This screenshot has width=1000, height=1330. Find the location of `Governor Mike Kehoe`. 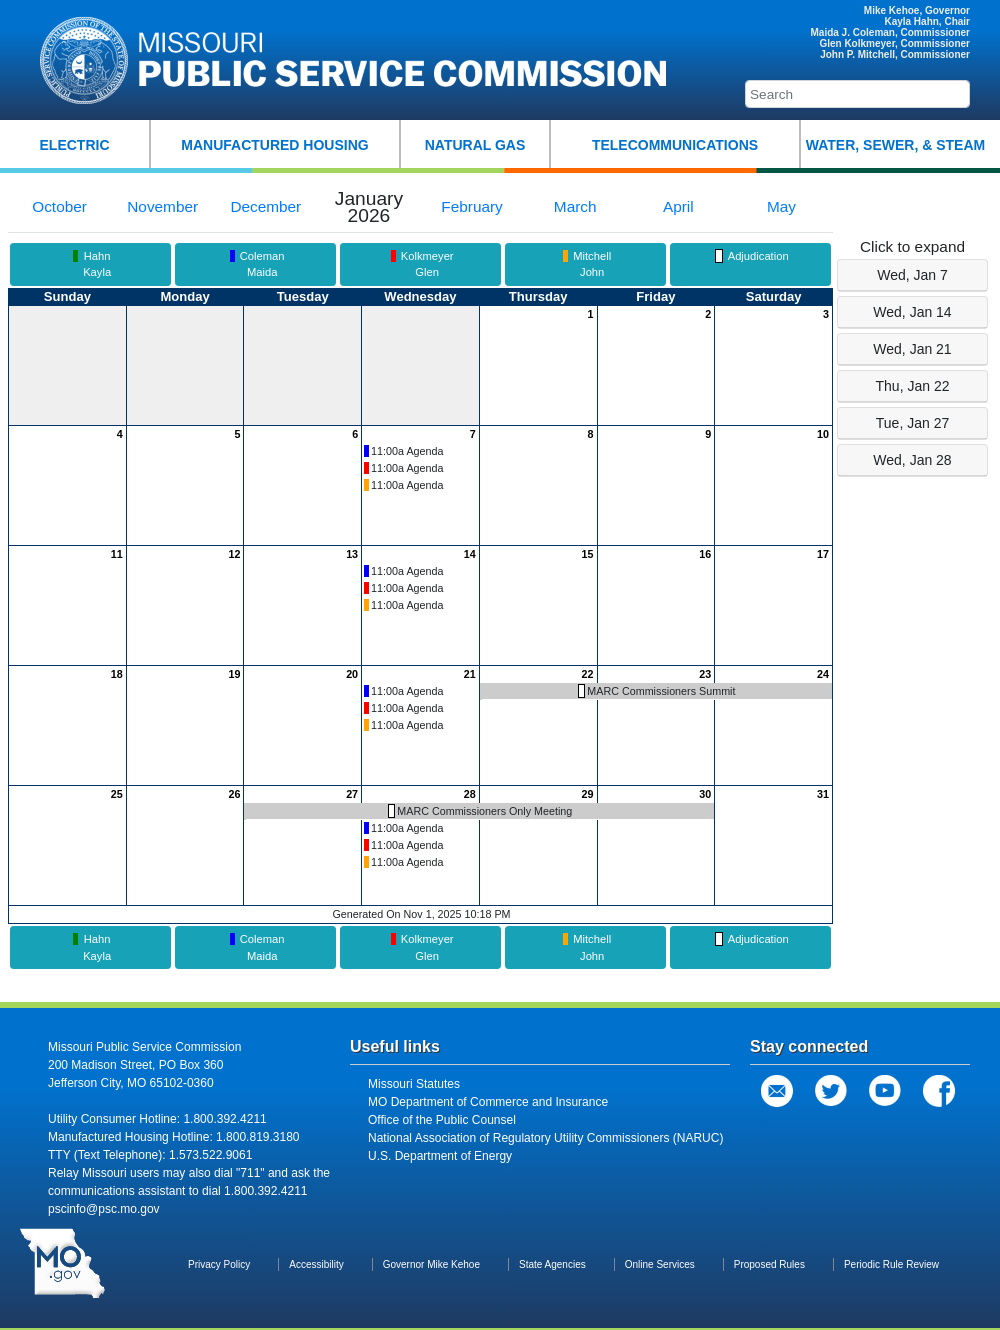

Governor Mike Kehoe is located at coordinates (431, 1264).